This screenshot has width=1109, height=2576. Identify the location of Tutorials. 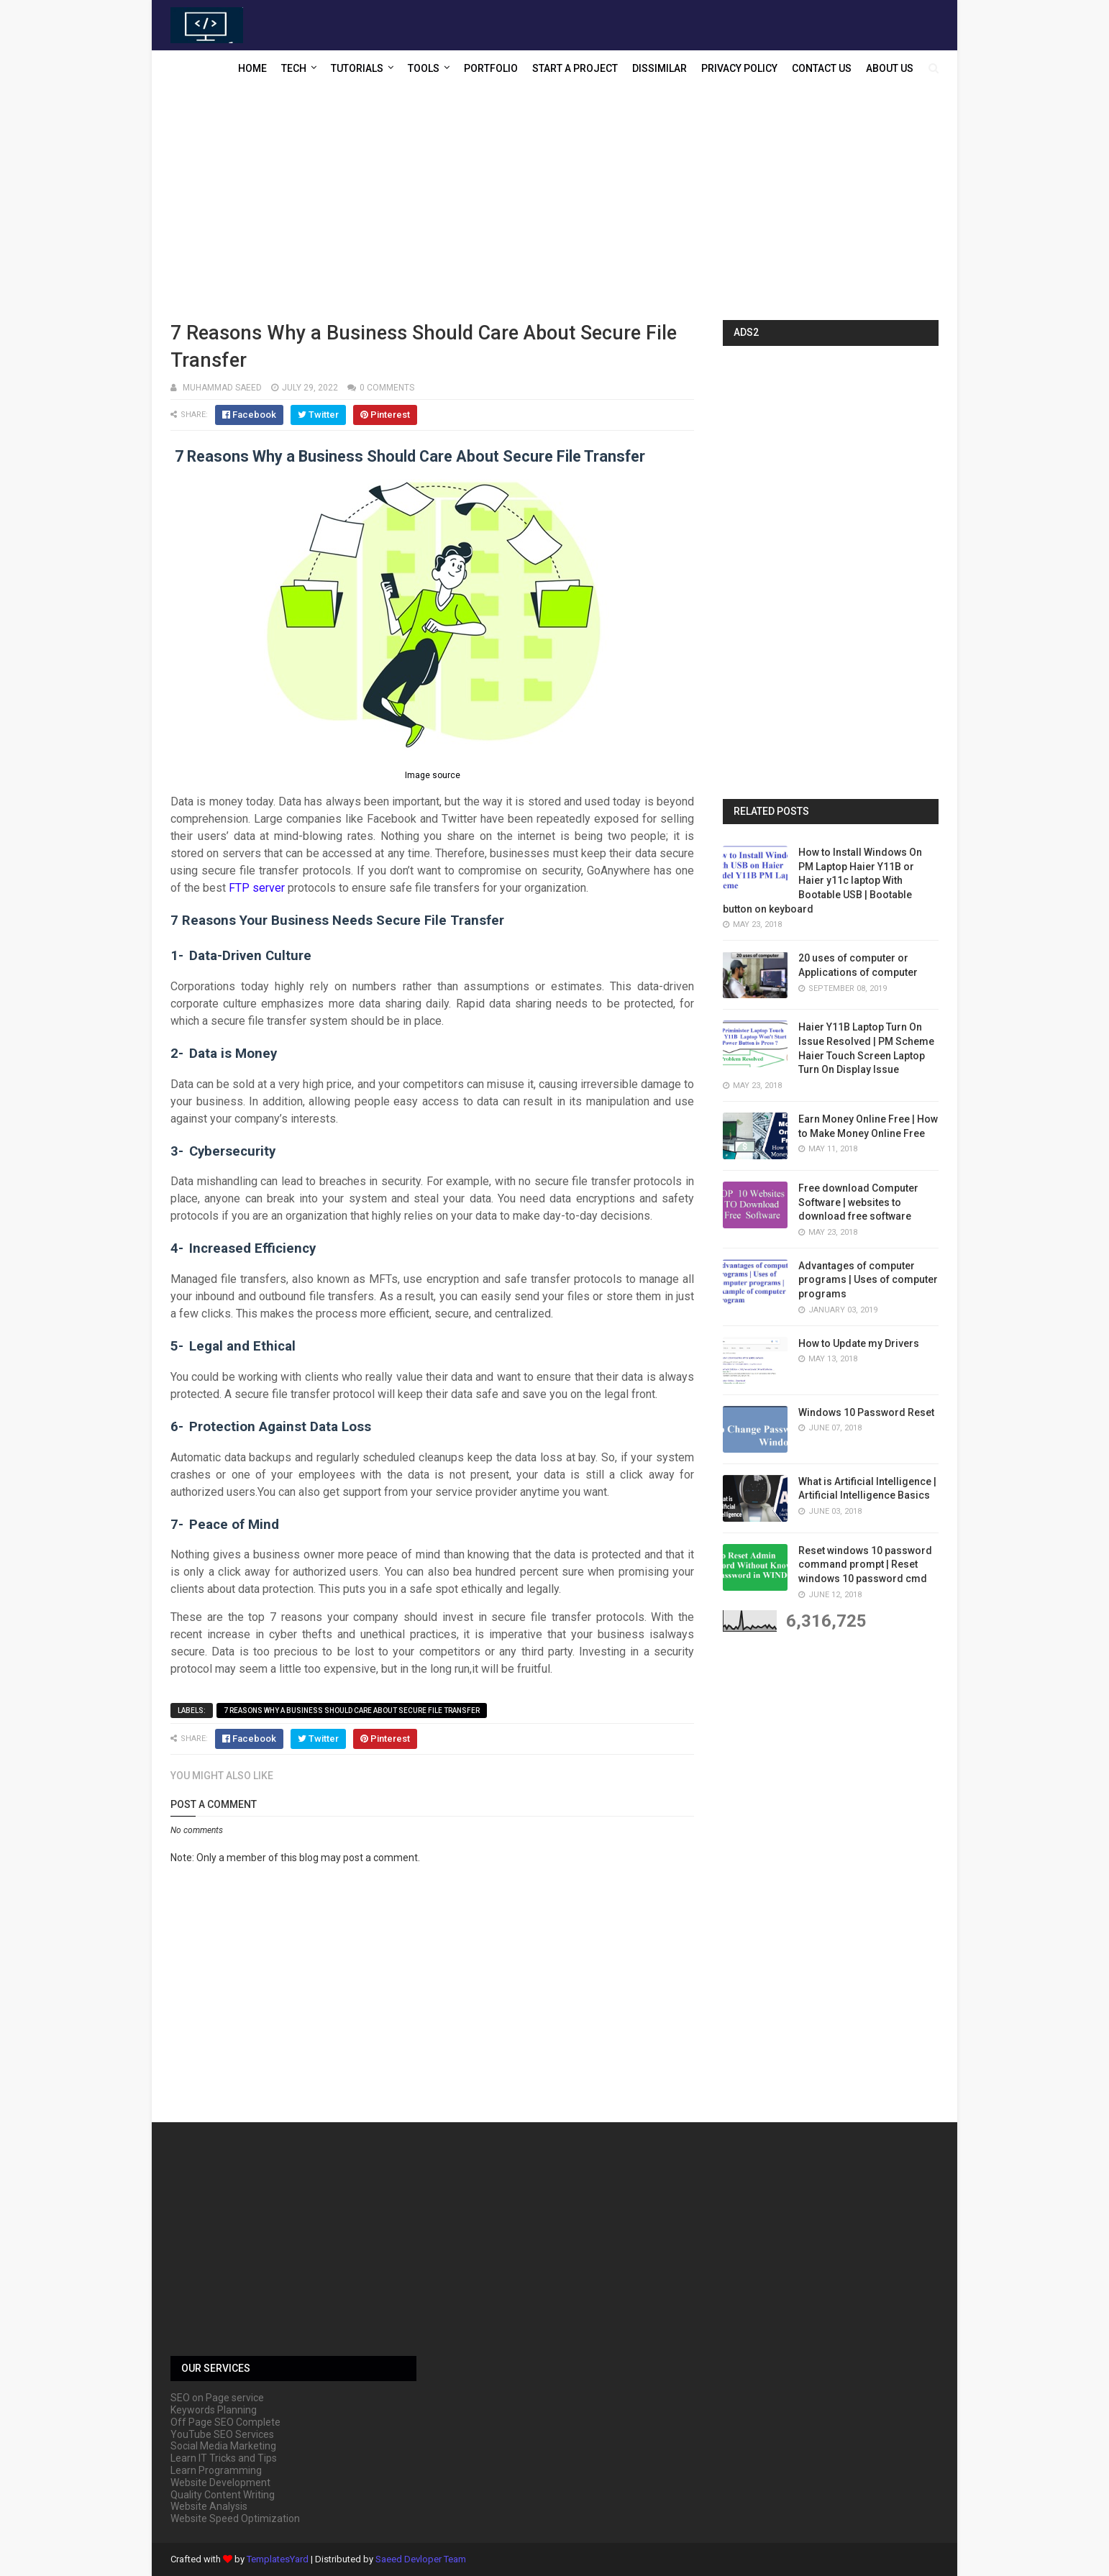
(357, 68).